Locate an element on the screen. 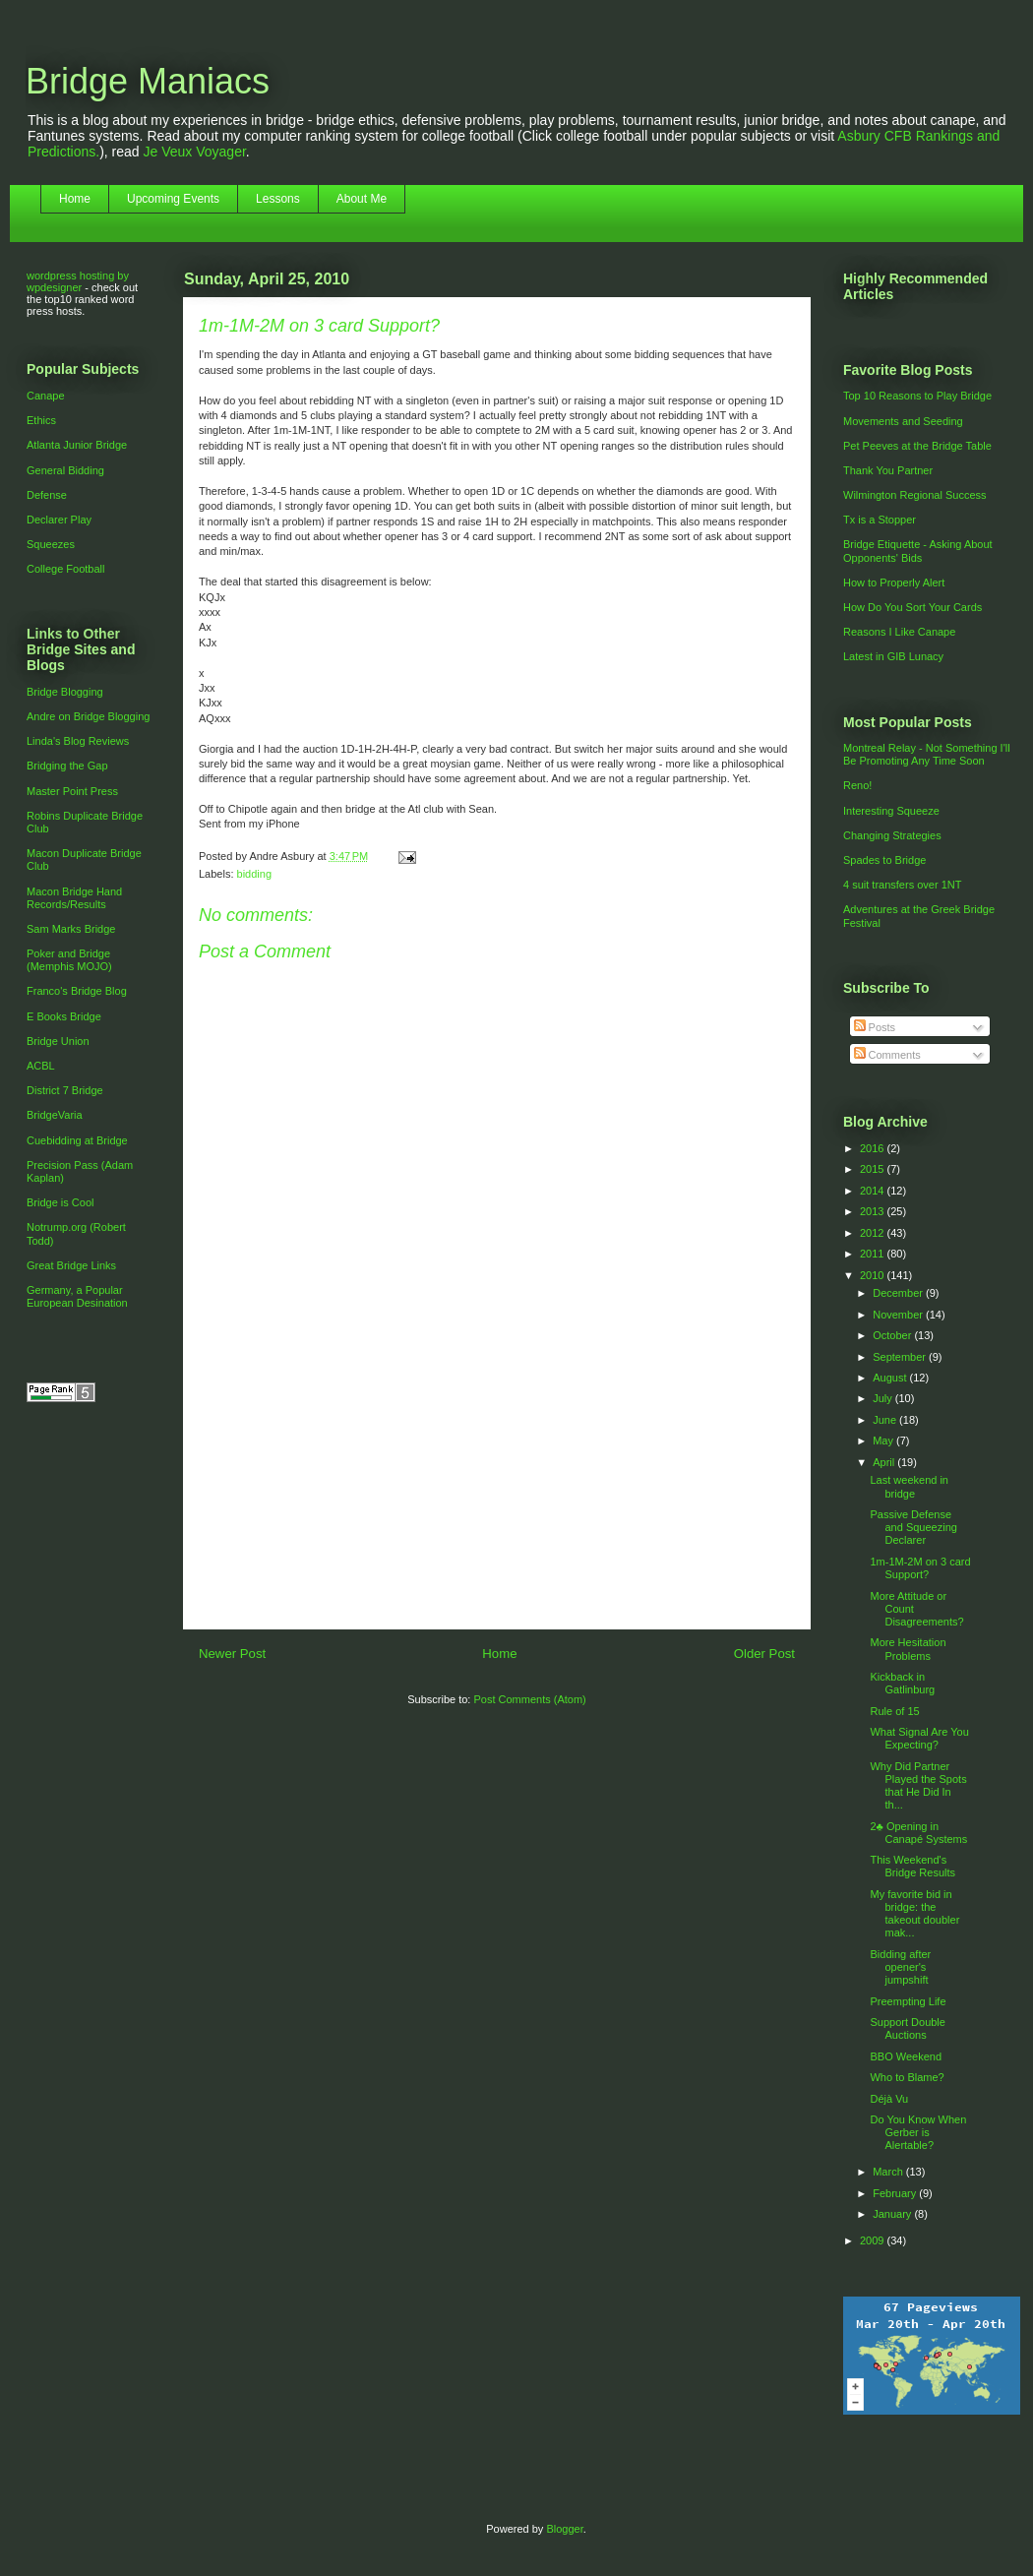 This screenshot has height=2576, width=1033. ACBL is located at coordinates (41, 1066).